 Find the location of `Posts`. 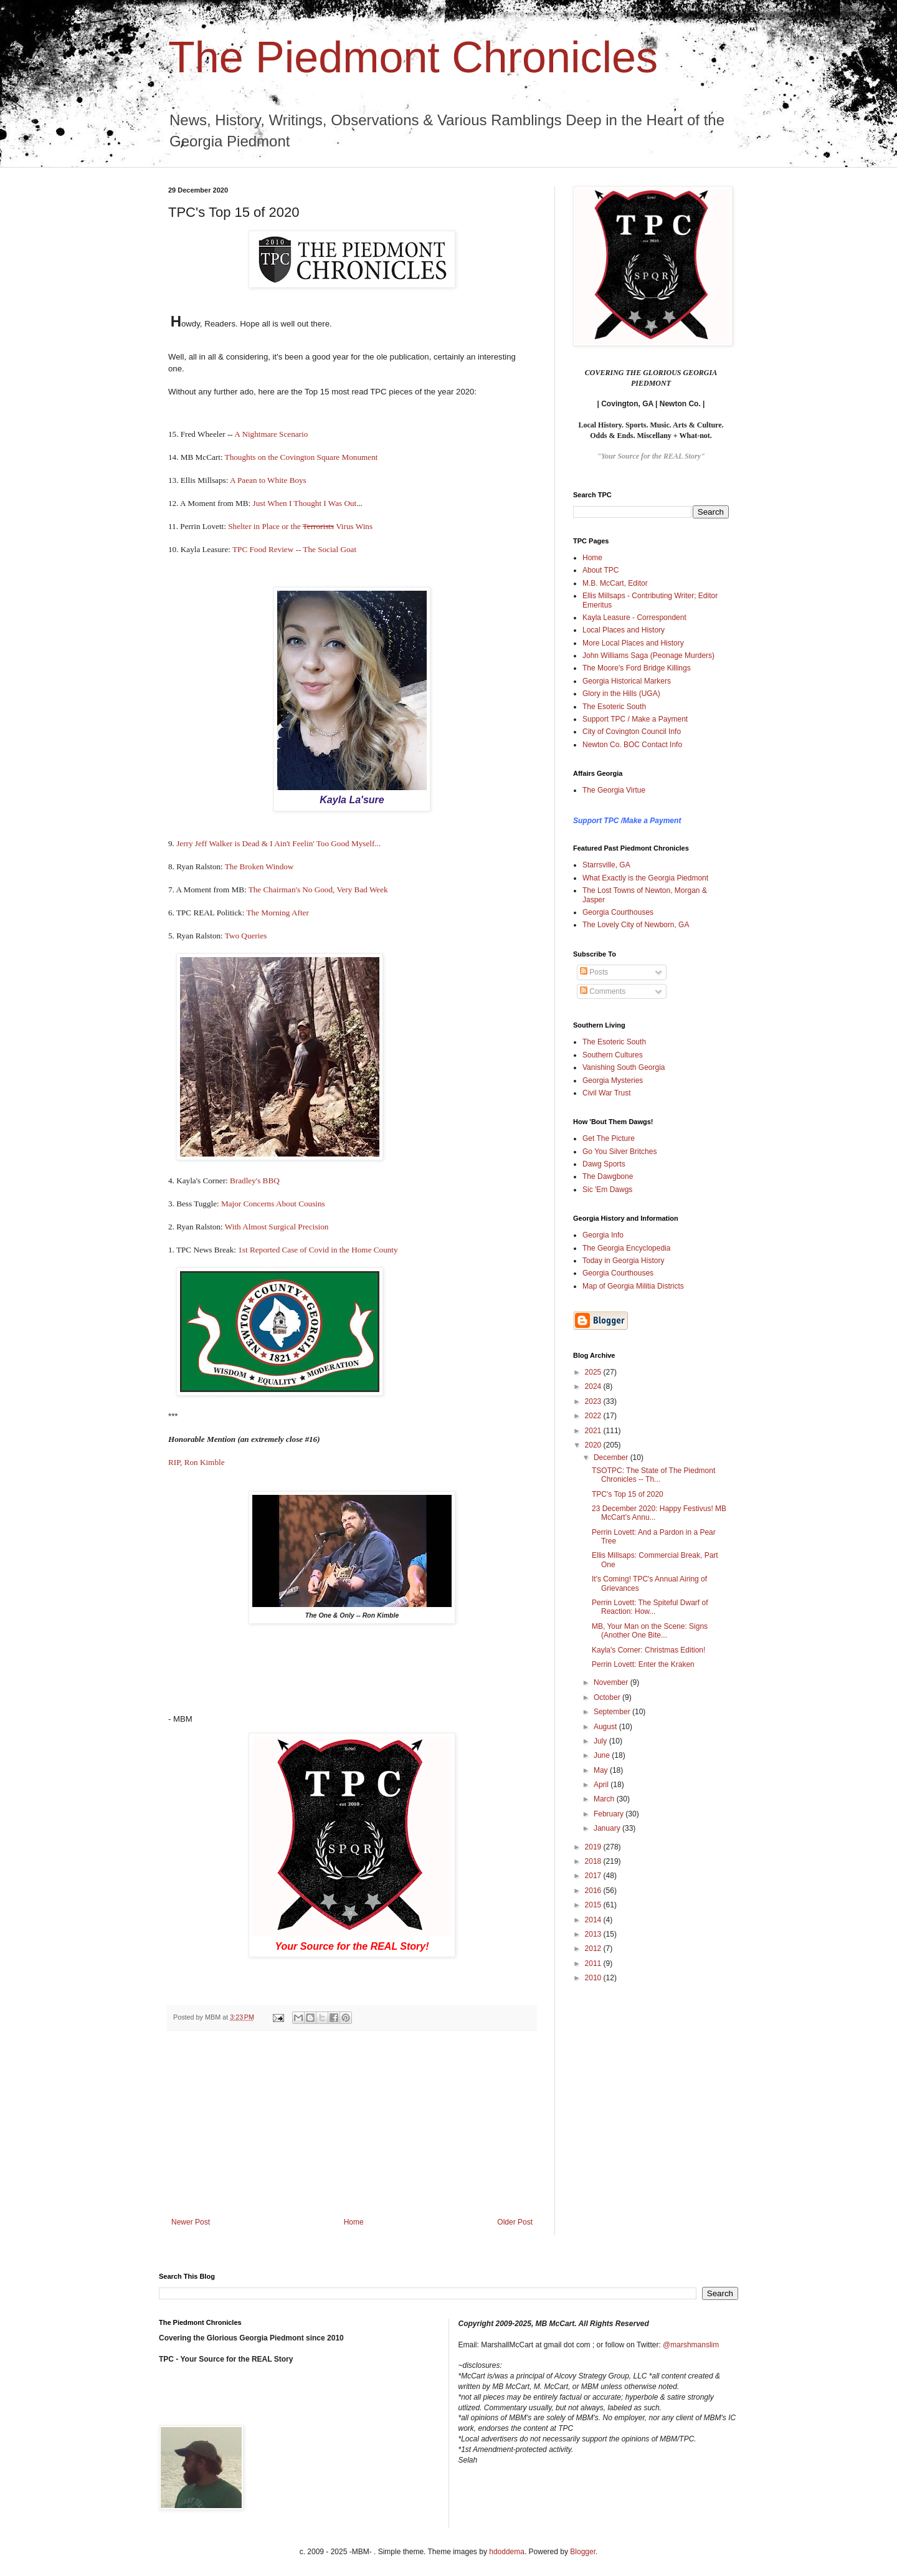

Posts is located at coordinates (594, 972).